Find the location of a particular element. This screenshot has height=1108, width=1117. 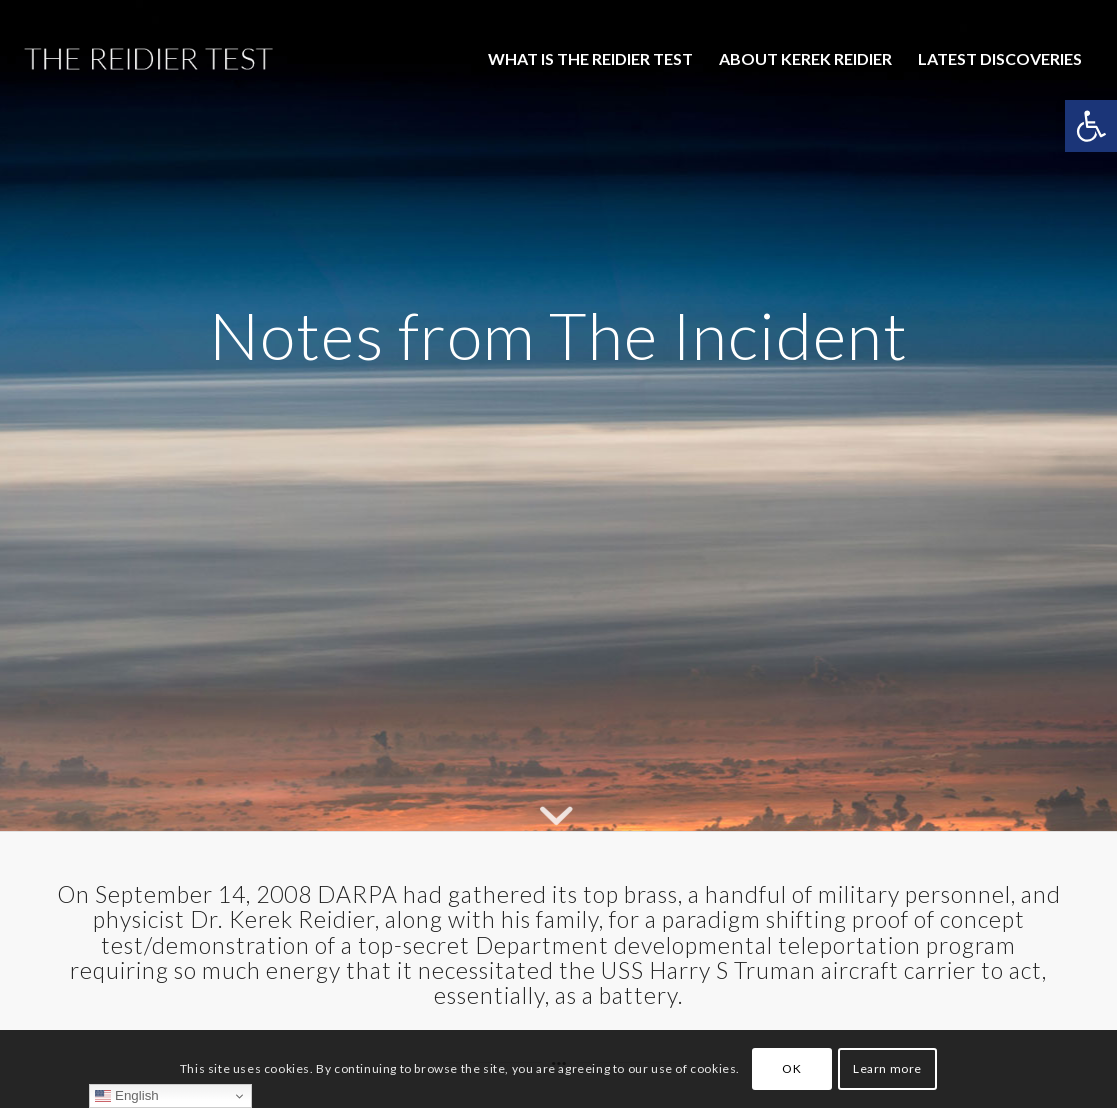

[The-Reidier-Test-Logo-1] is located at coordinates (148, 59).